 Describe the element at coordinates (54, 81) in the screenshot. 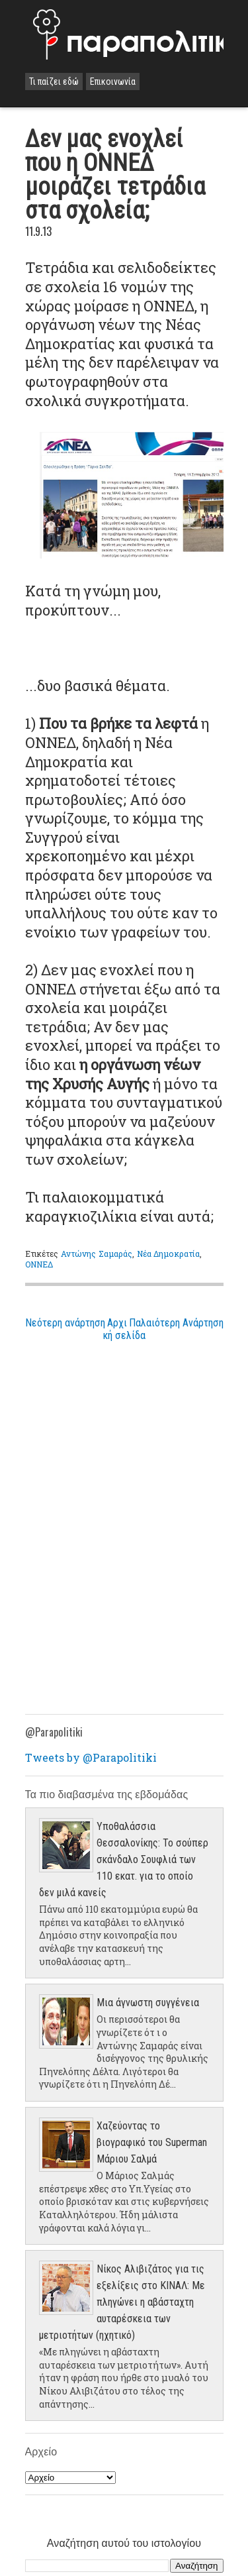

I see `Τι παίζει εδώ` at that location.